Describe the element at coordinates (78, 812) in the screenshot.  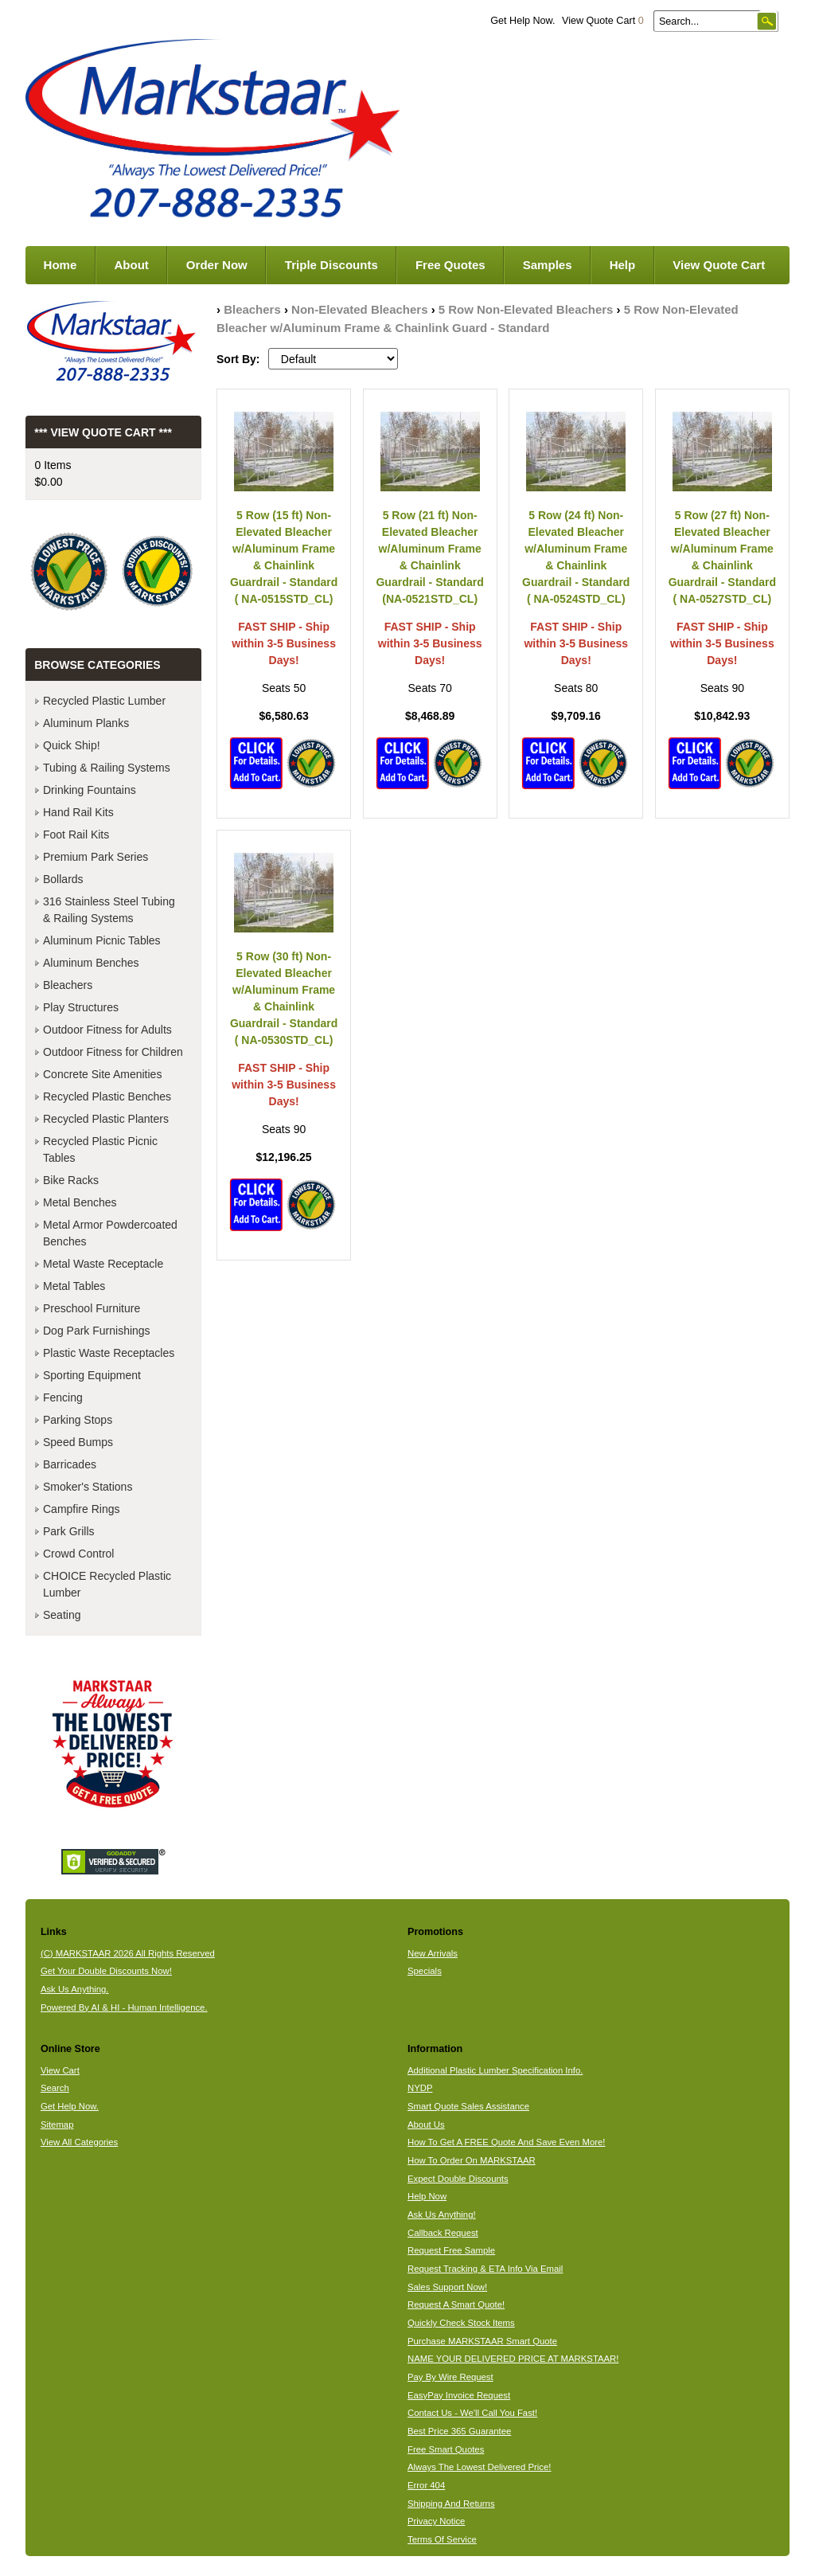
I see `Hand Rail Kits` at that location.